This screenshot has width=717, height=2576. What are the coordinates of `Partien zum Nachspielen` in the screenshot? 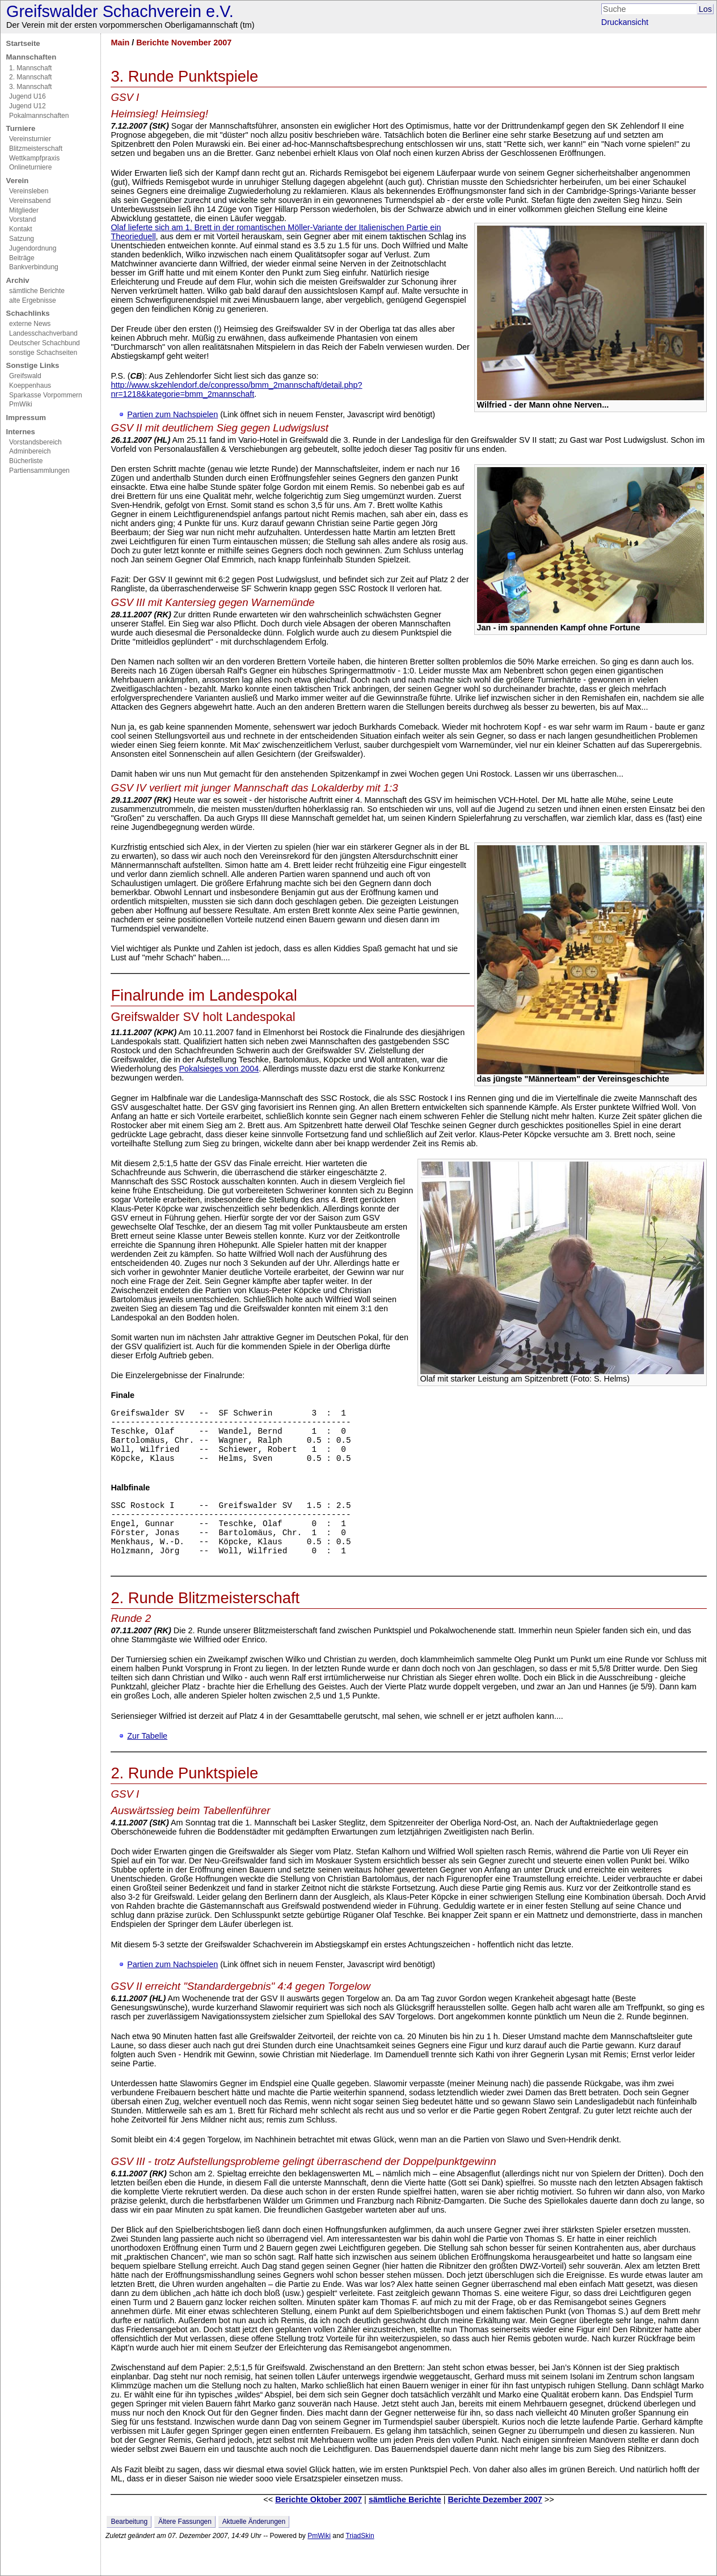 It's located at (172, 414).